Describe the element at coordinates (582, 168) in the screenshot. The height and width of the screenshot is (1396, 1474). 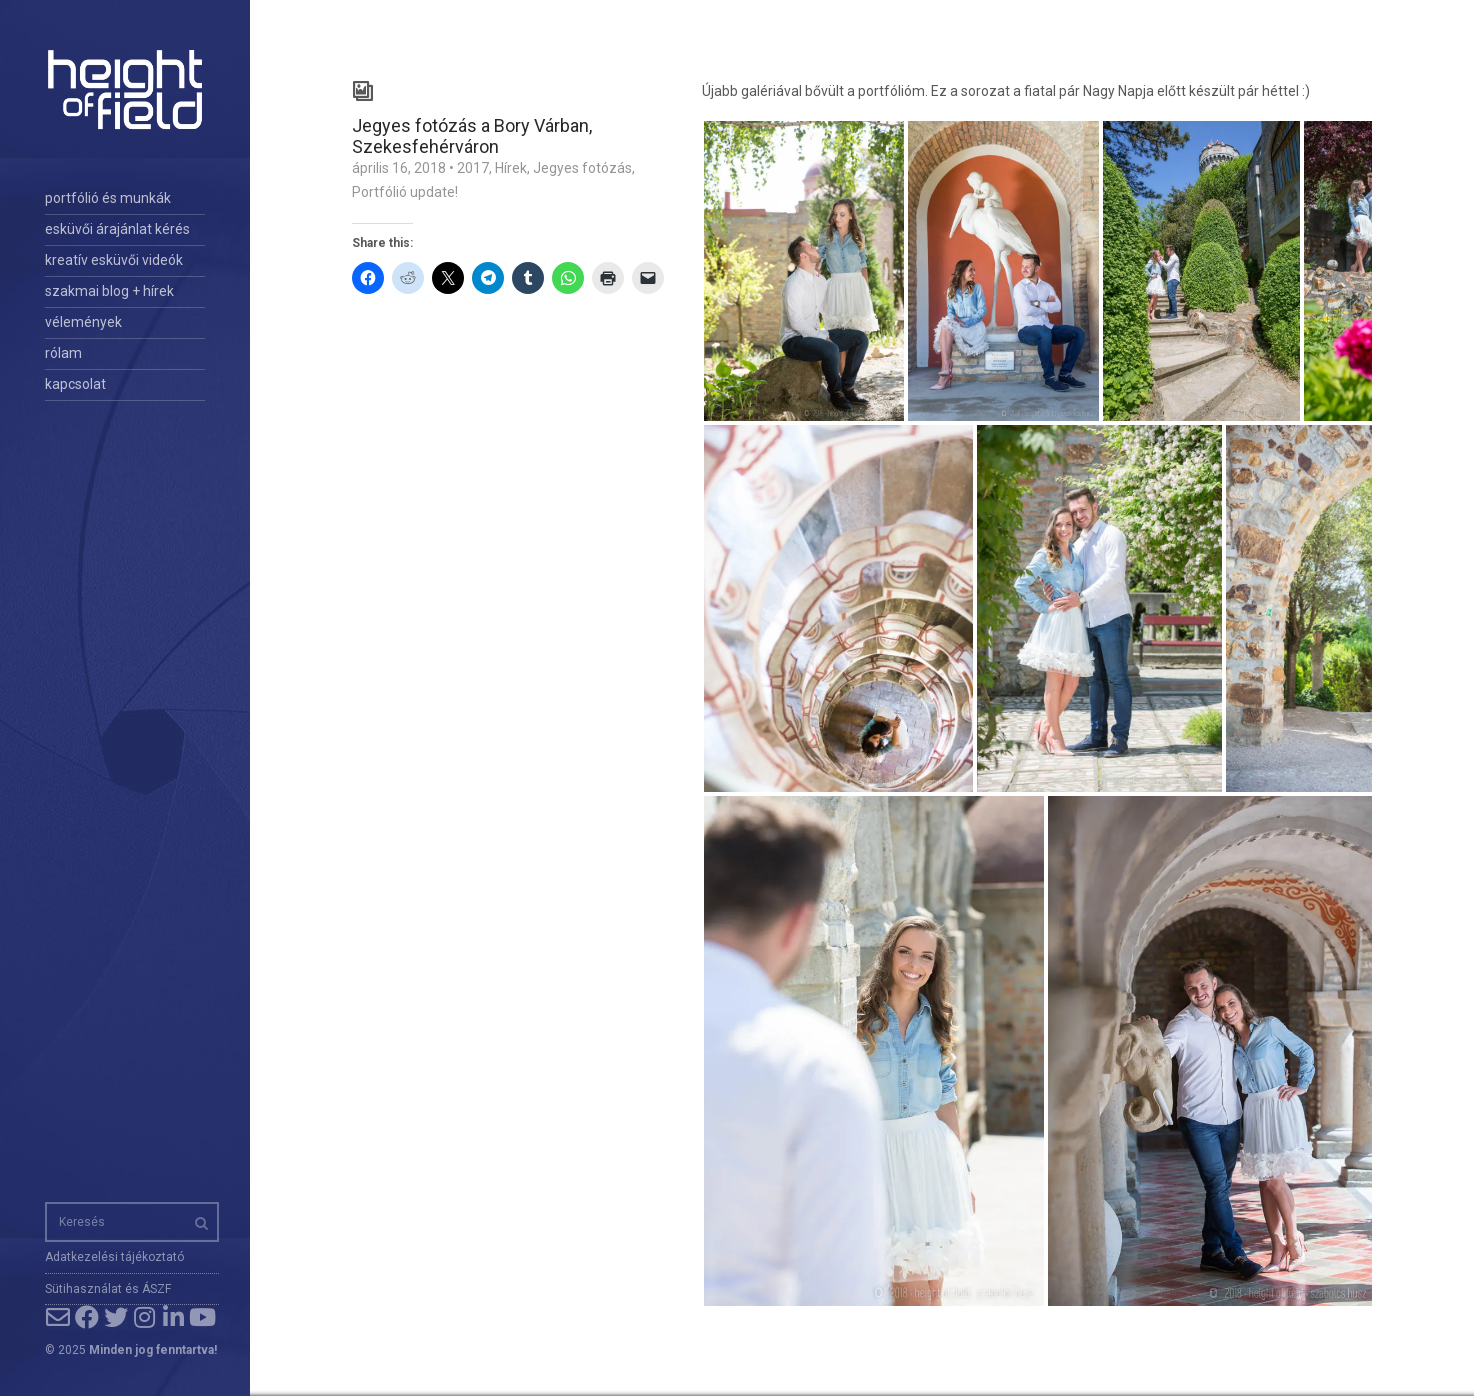
I see `Jegyes fotózás` at that location.